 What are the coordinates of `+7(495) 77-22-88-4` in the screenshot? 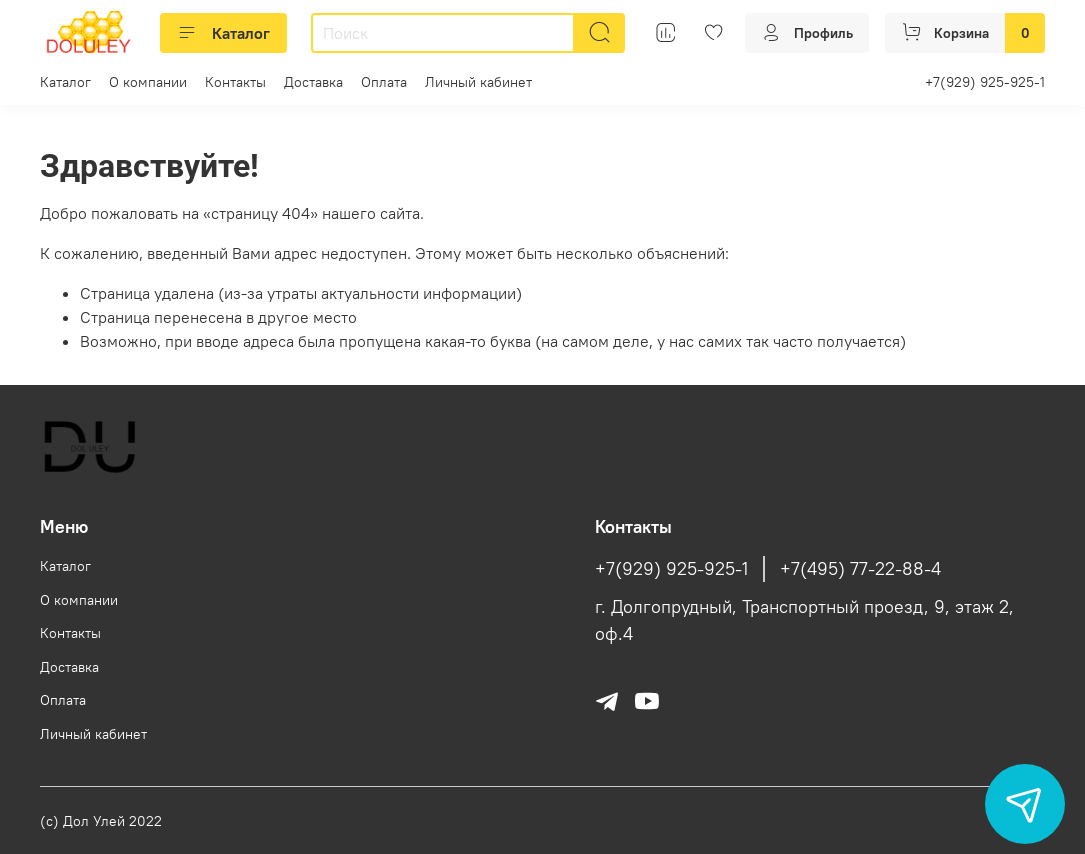 It's located at (860, 569).